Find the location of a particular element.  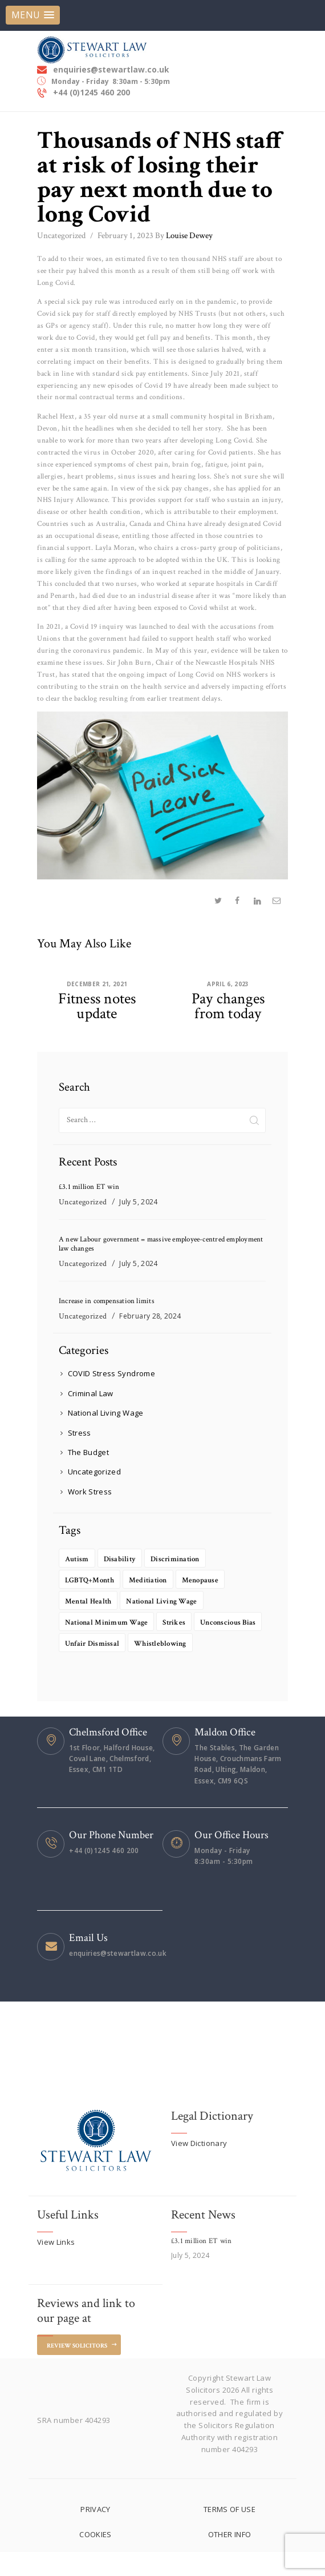

Work Stress is located at coordinates (90, 1494).